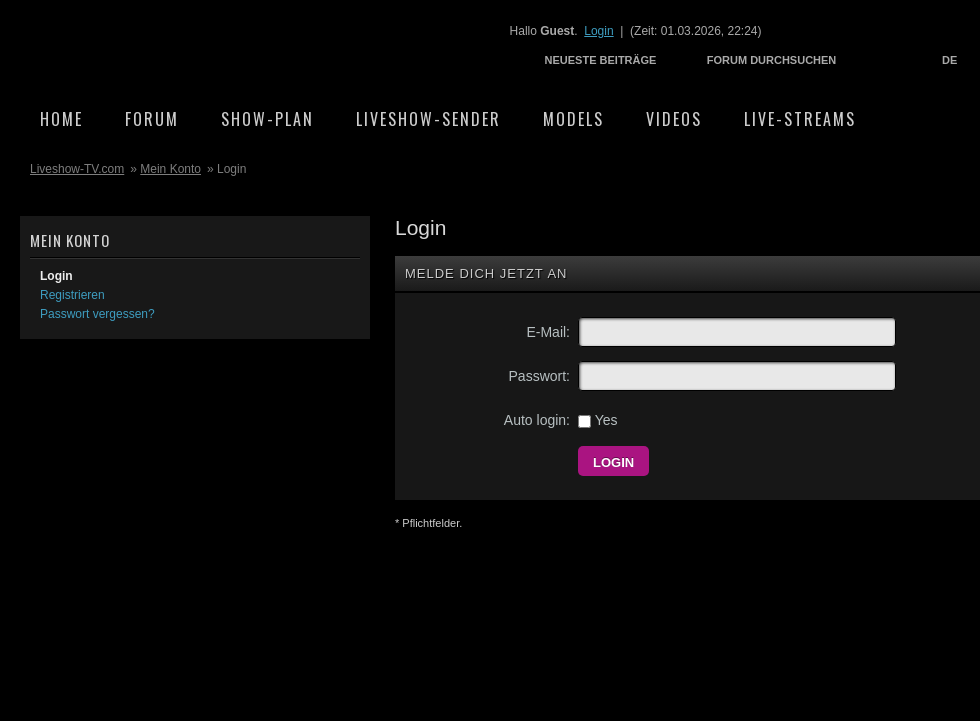 The image size is (980, 721). What do you see at coordinates (573, 119) in the screenshot?
I see `Models` at bounding box center [573, 119].